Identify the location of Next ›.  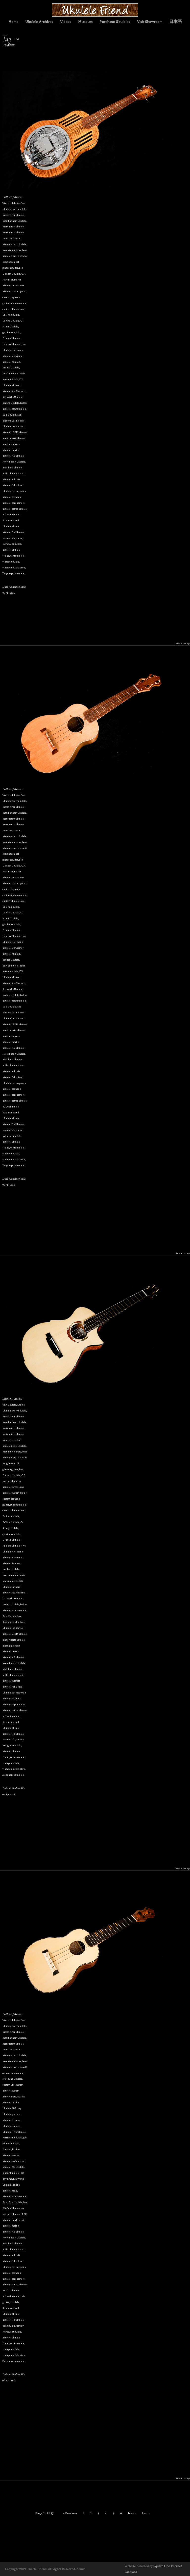
(132, 2513).